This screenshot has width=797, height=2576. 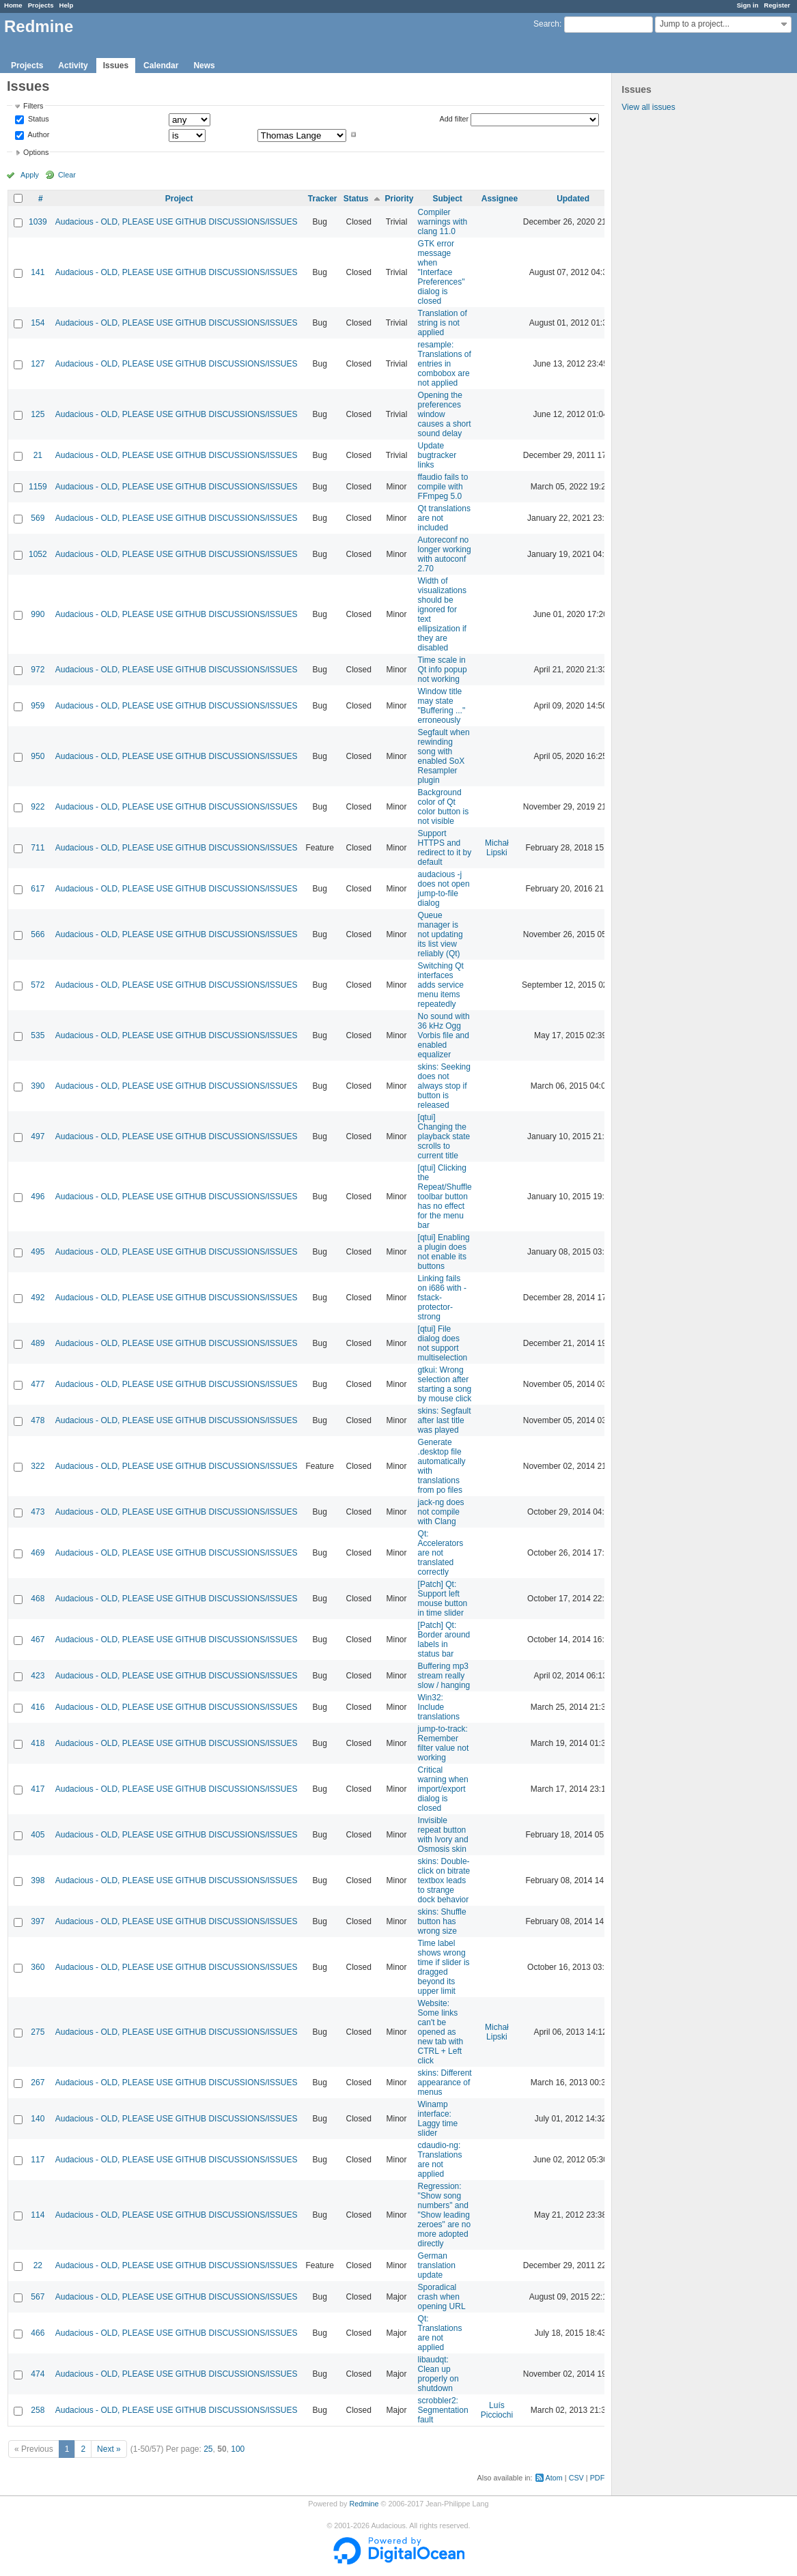 What do you see at coordinates (442, 323) in the screenshot?
I see `Translation of string is not applied` at bounding box center [442, 323].